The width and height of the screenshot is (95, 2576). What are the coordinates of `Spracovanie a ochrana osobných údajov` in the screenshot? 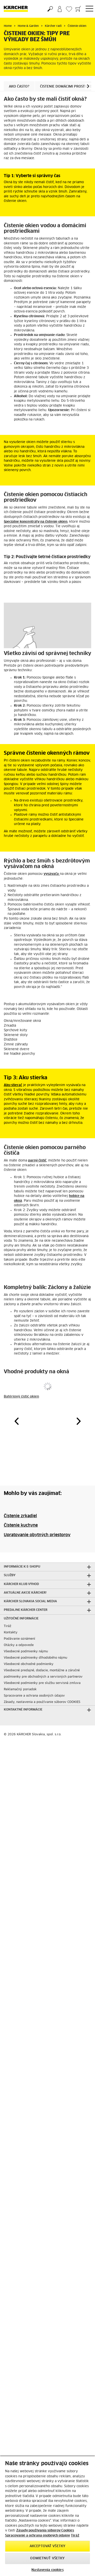 It's located at (34, 1695).